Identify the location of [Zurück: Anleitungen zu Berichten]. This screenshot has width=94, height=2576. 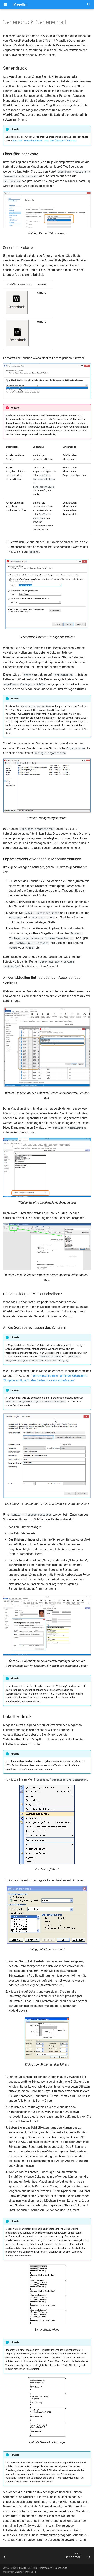
(5, 2556).